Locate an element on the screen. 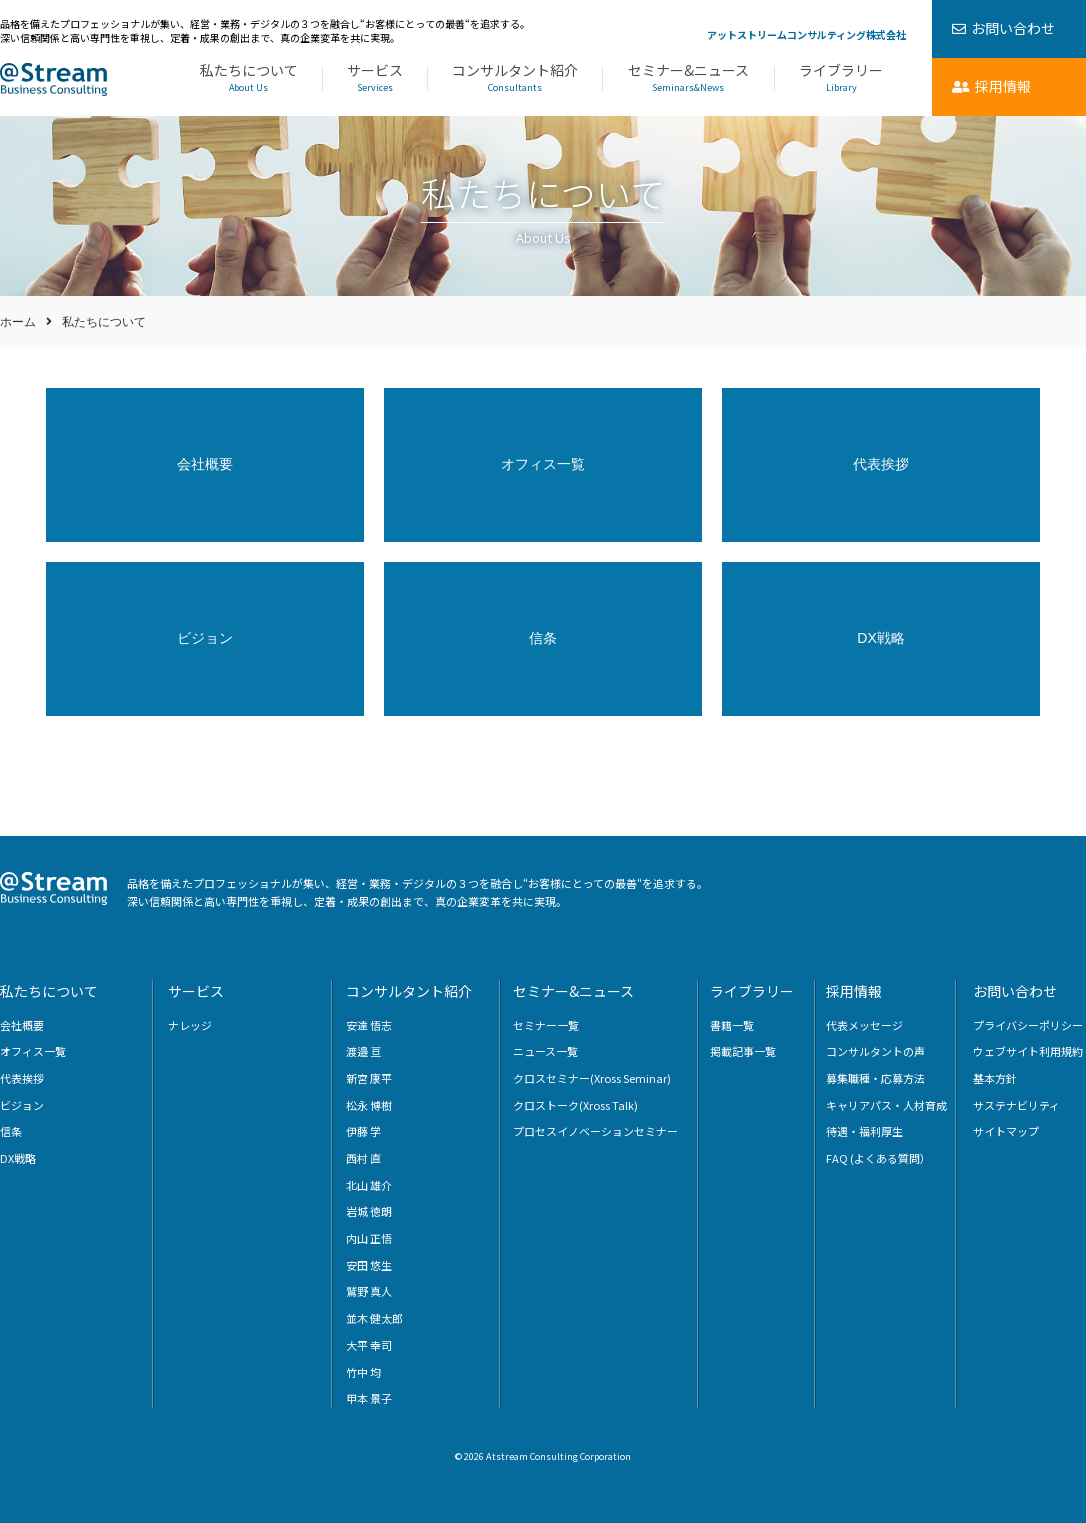 The width and height of the screenshot is (1086, 1523). 内山 正悟 is located at coordinates (369, 1238).